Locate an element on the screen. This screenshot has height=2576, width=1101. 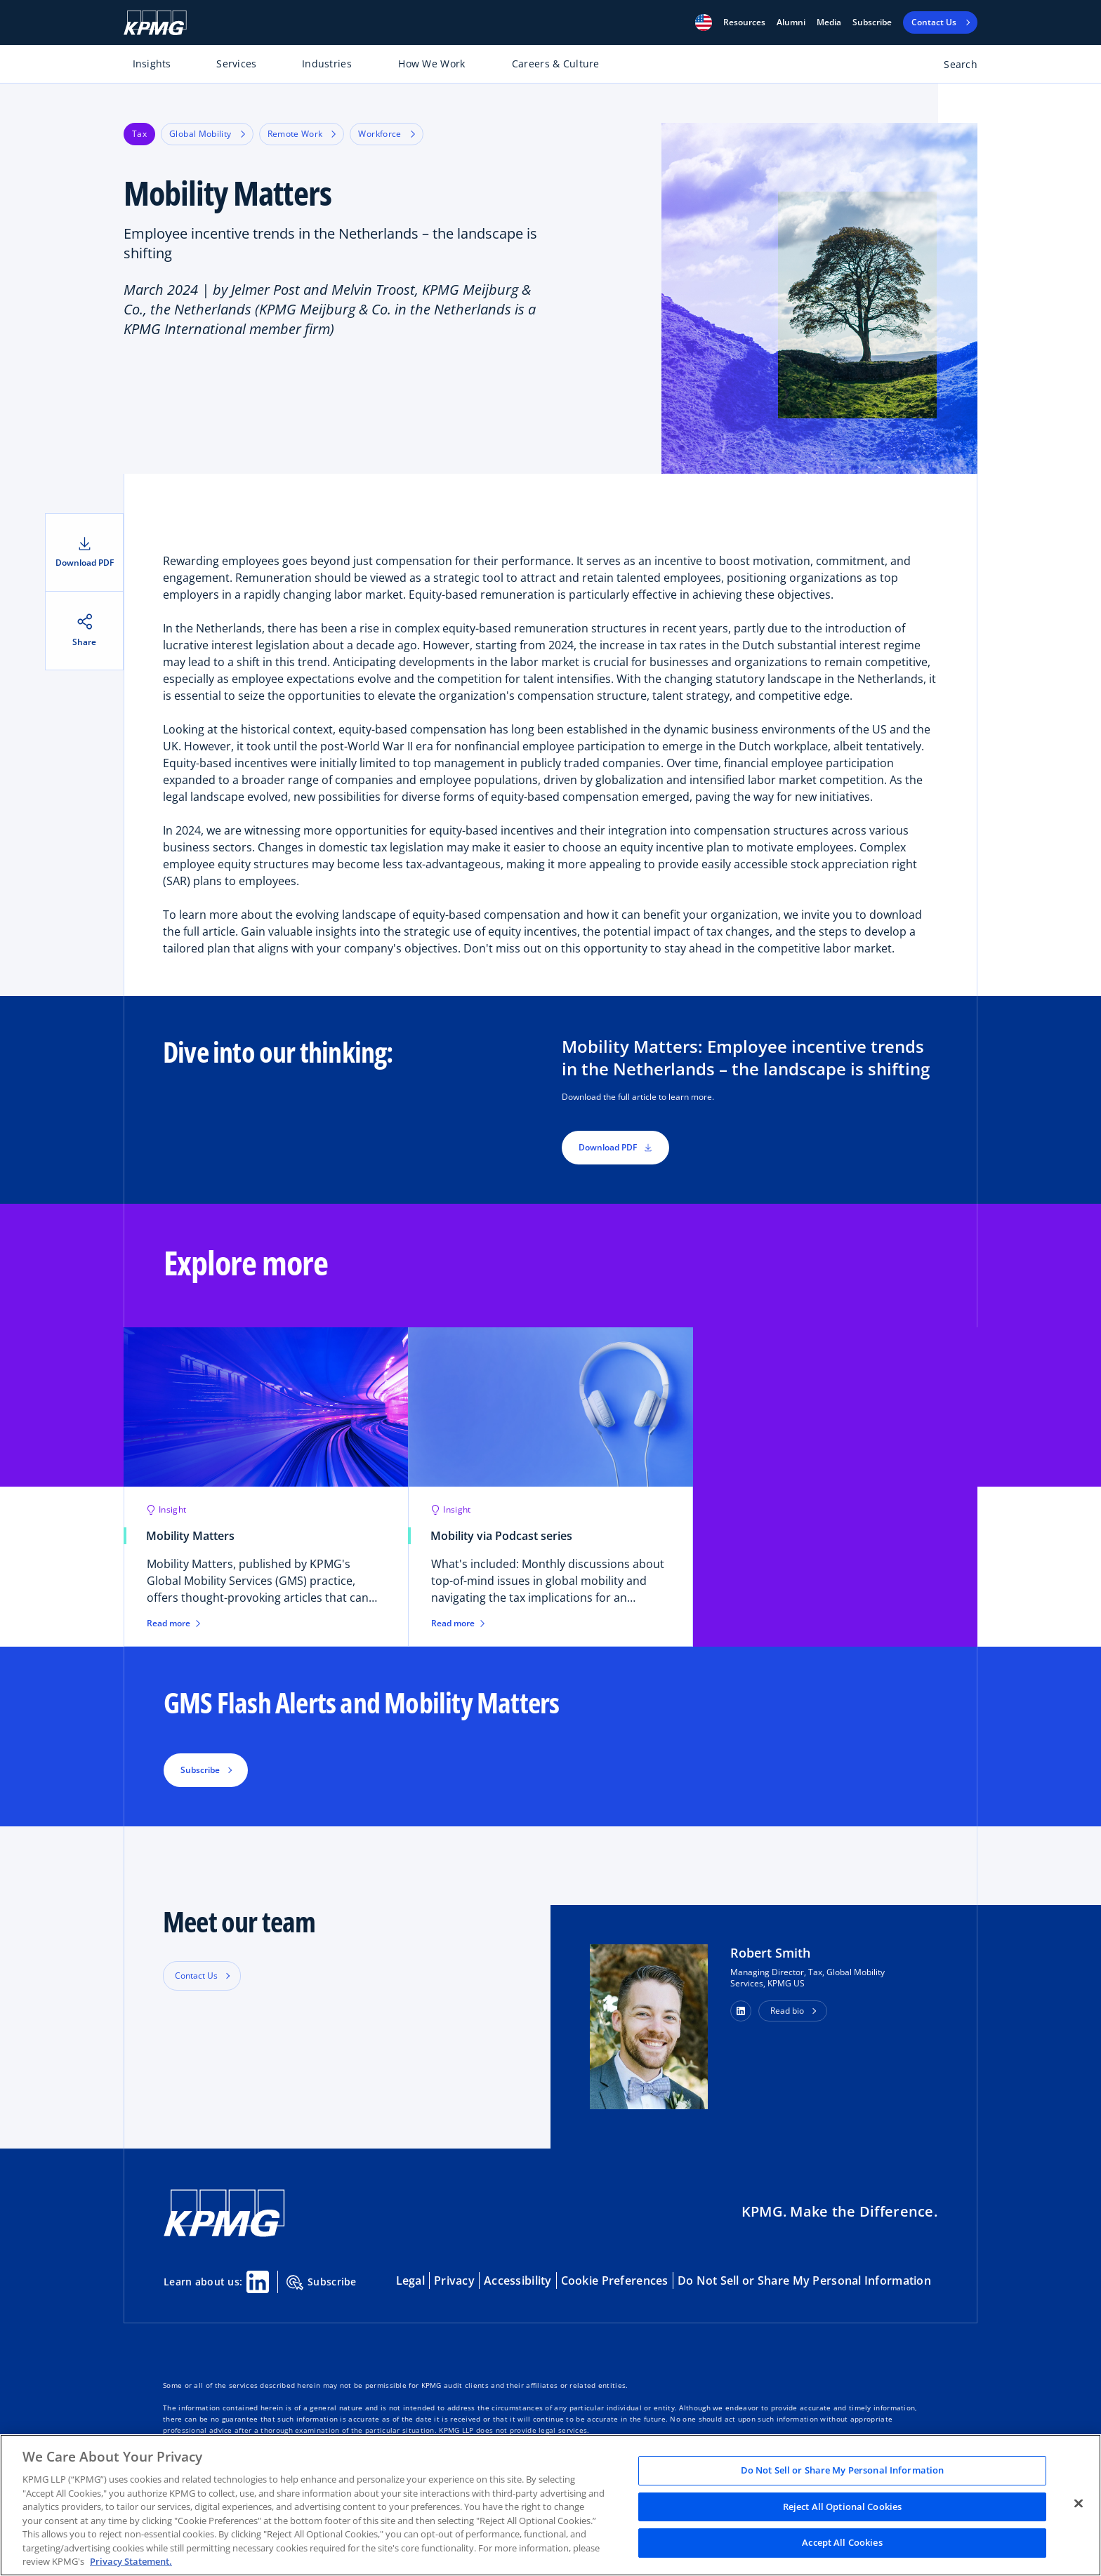
How We Work is located at coordinates (431, 63).